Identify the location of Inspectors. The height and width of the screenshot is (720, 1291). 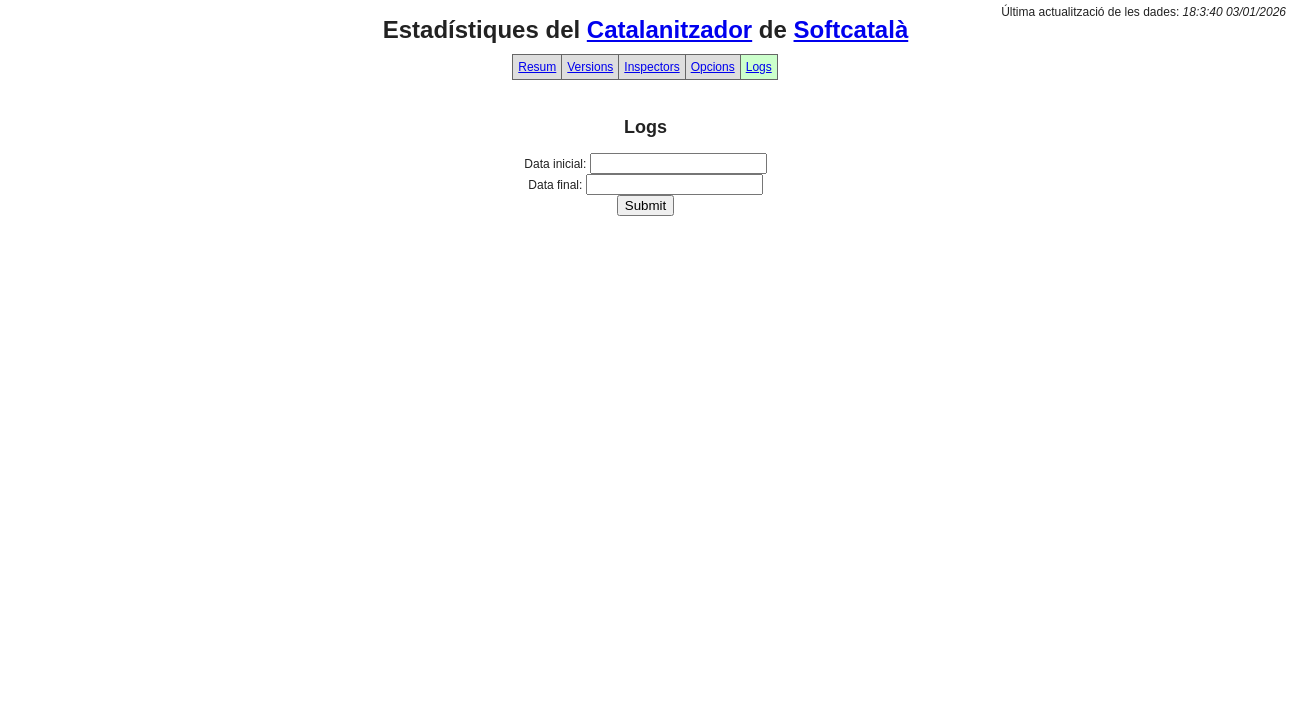
(651, 67).